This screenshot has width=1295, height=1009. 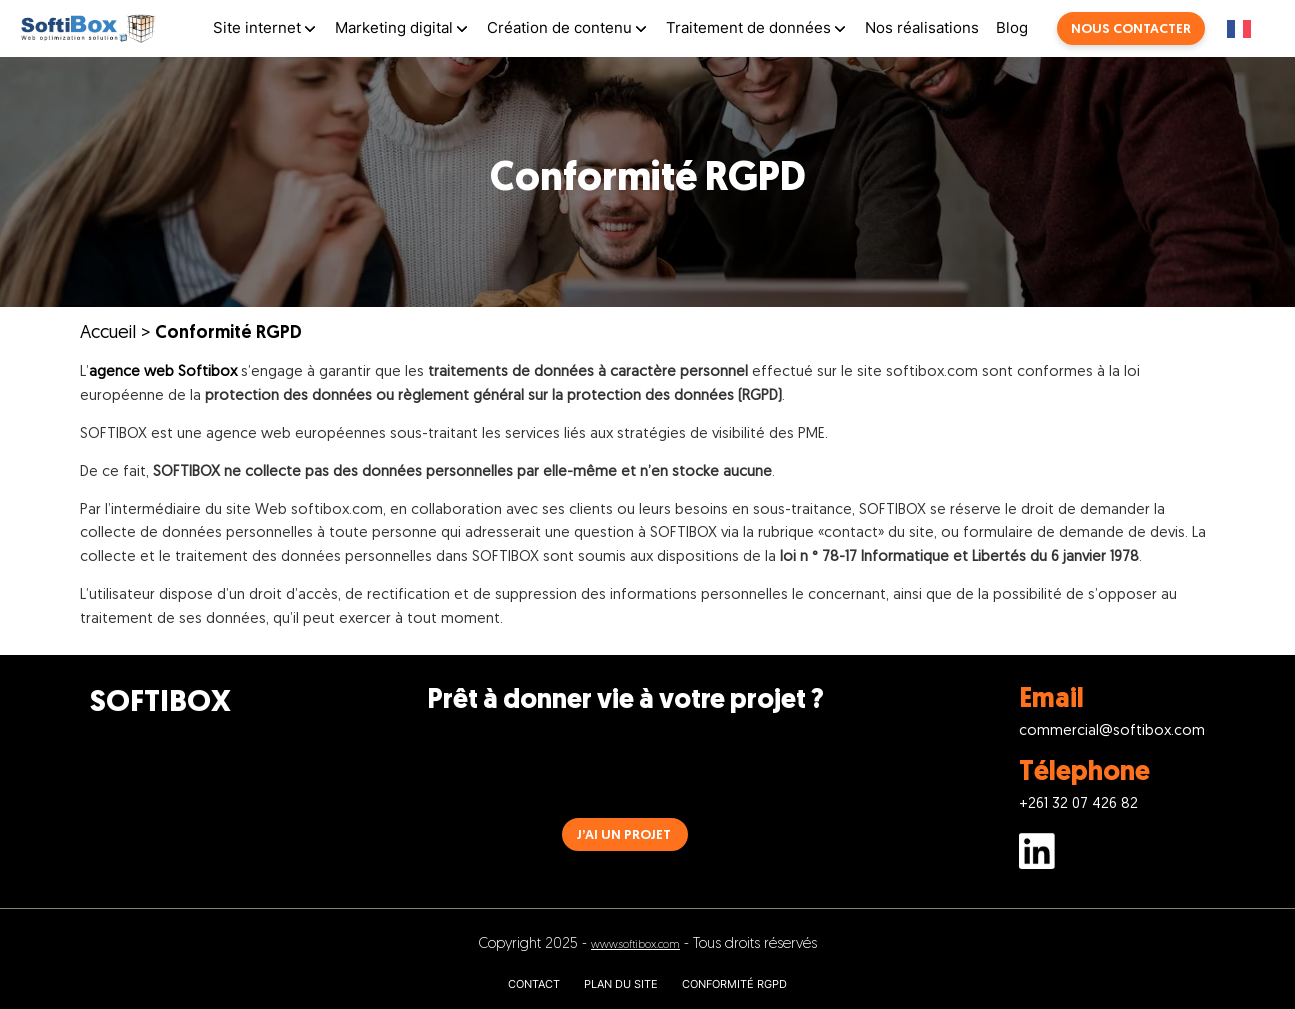 I want to click on SOFTIBOX, so click(x=160, y=703).